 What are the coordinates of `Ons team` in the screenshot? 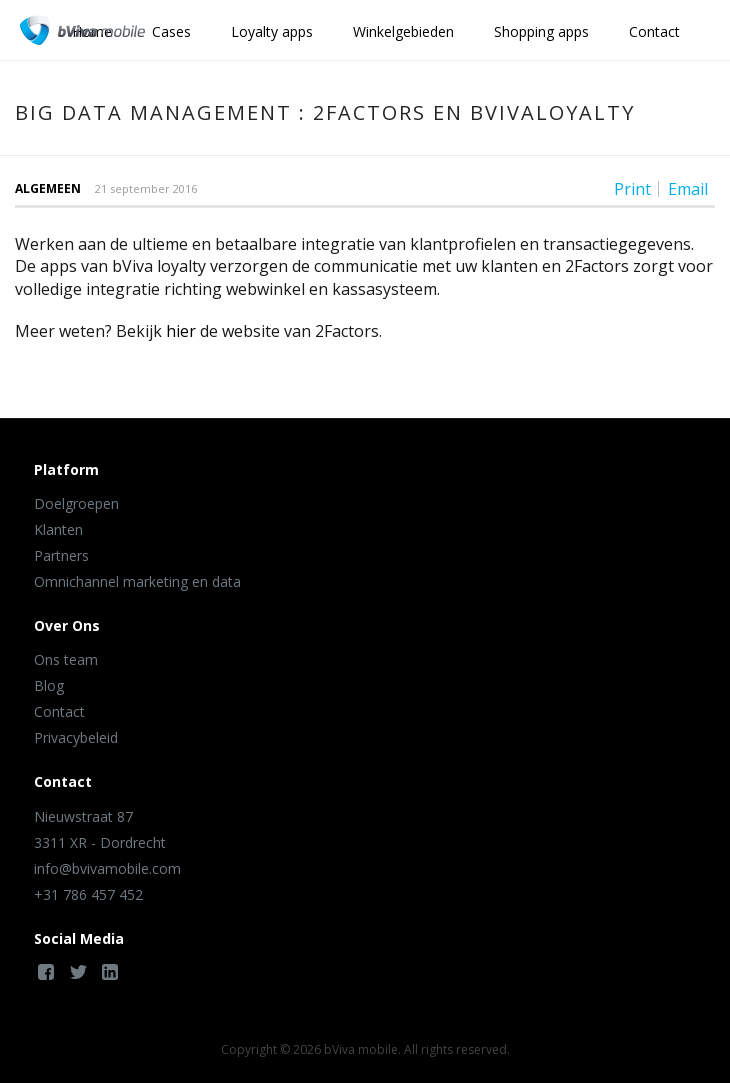 It's located at (66, 659).